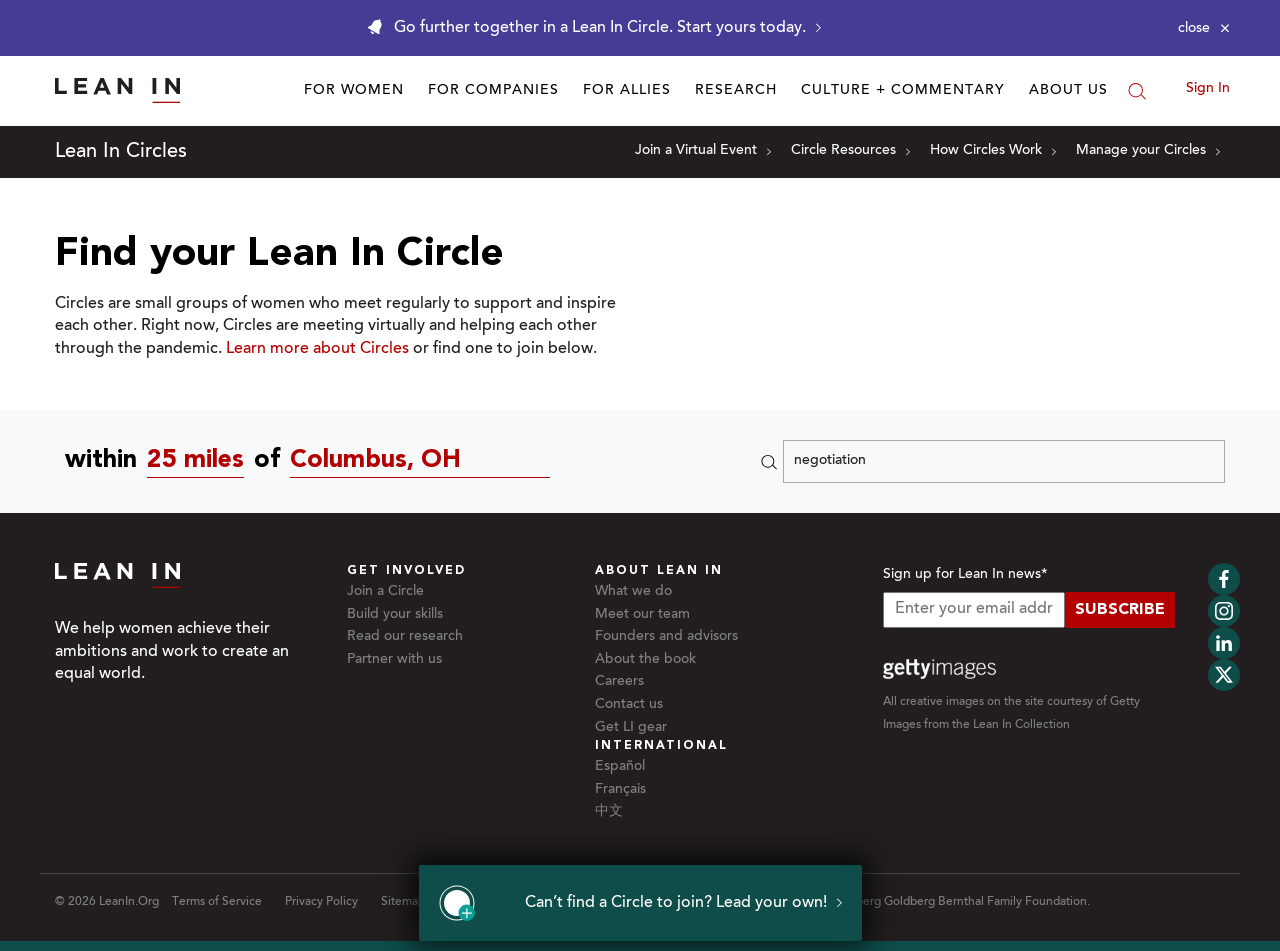  I want to click on Get LI gear, so click(631, 728).